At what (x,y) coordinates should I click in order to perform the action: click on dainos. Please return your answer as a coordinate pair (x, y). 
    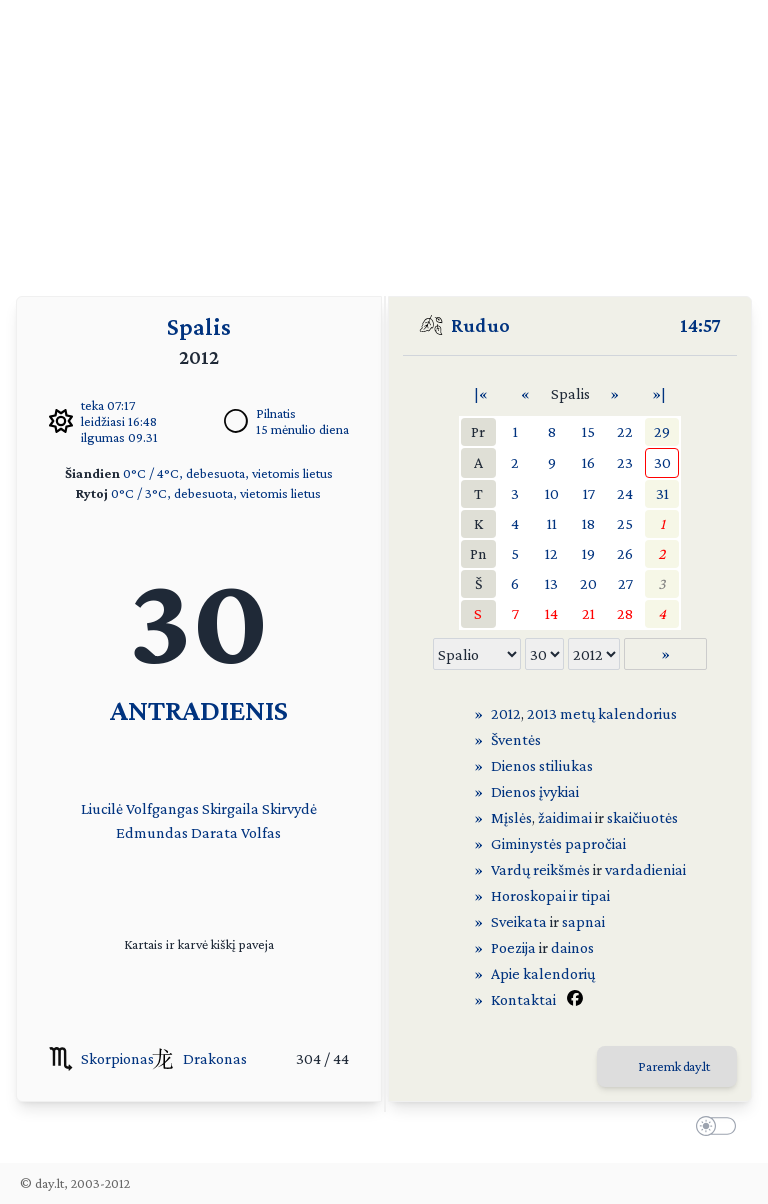
    Looking at the image, I should click on (572, 947).